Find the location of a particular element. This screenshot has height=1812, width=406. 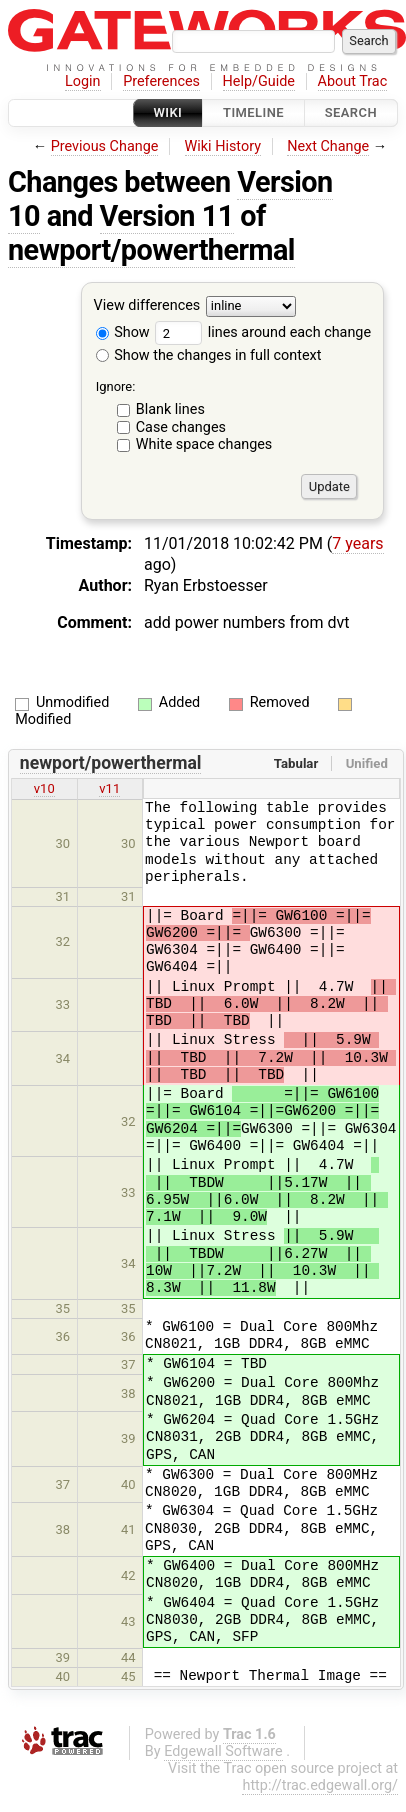

7 years is located at coordinates (357, 543).